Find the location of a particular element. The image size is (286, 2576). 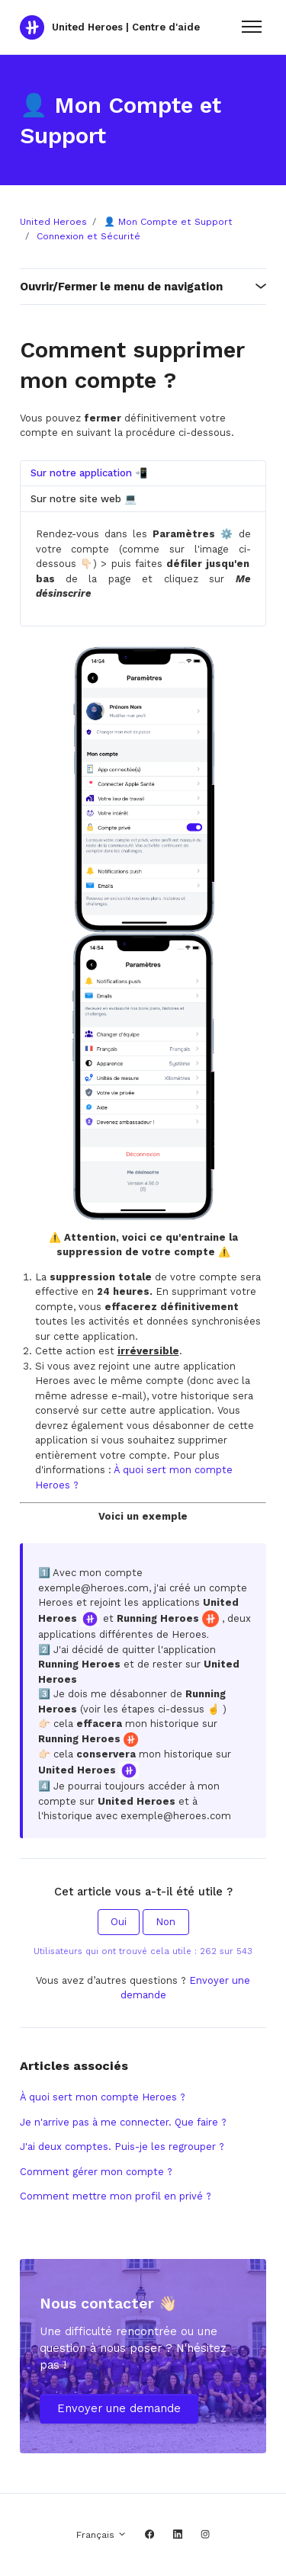

Français is located at coordinates (101, 2535).